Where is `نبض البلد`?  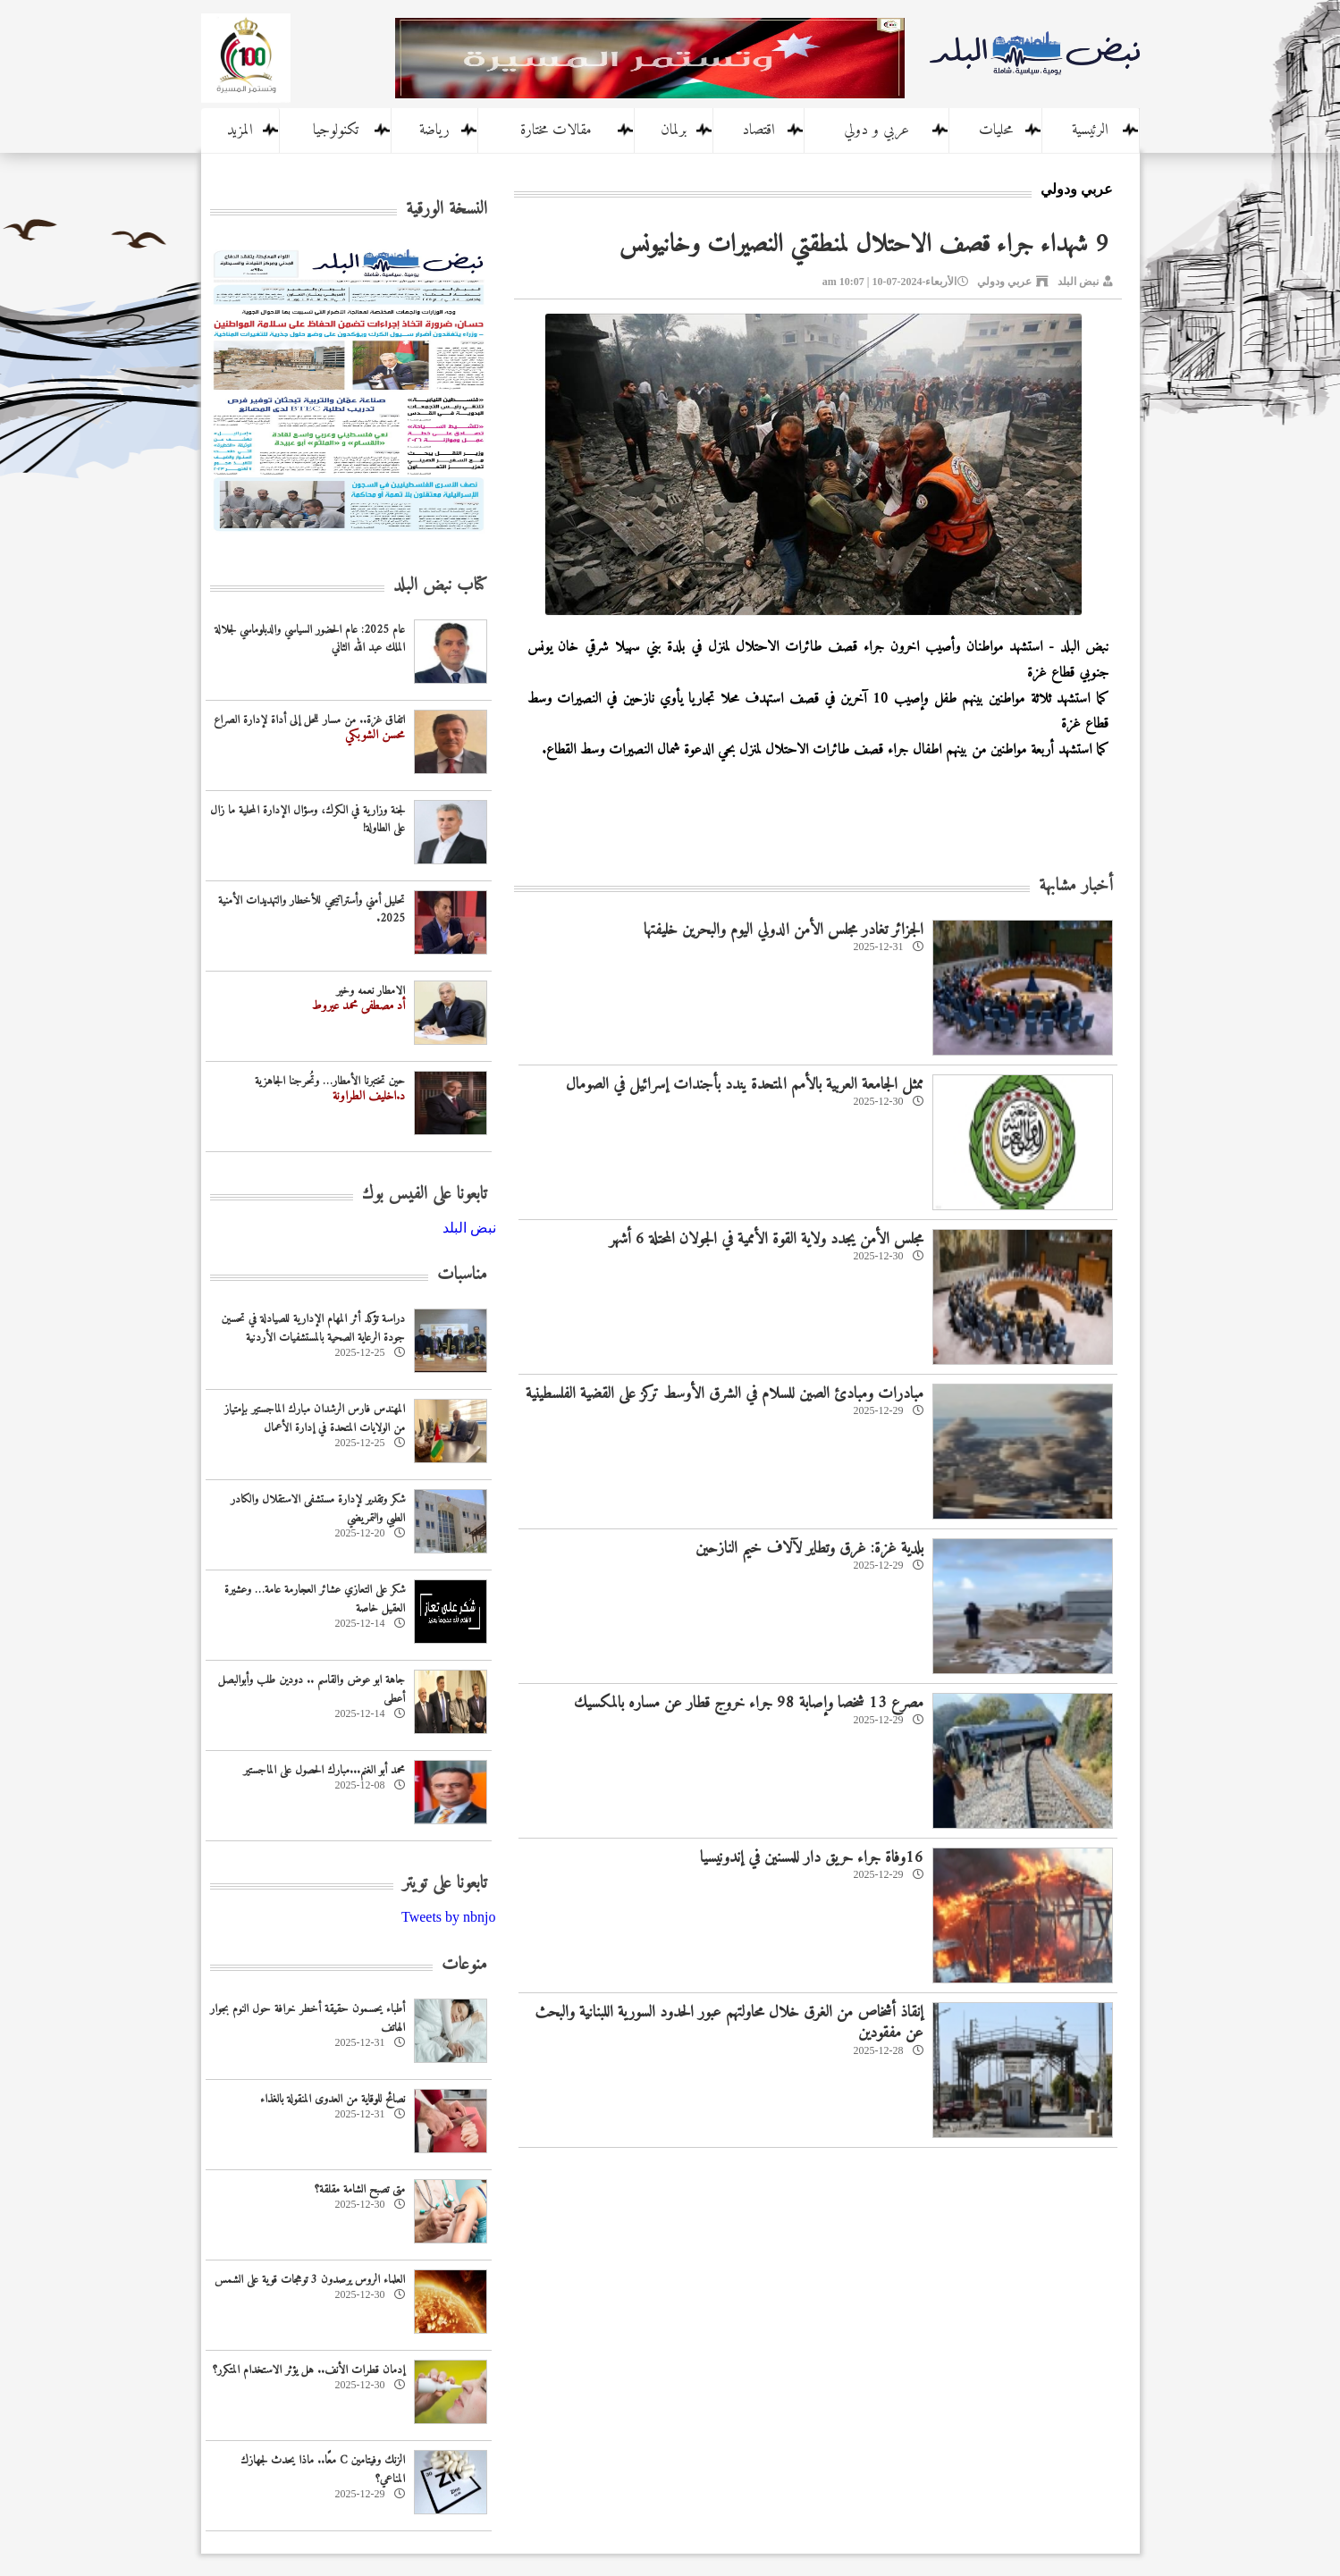 نبض البلد is located at coordinates (1078, 281).